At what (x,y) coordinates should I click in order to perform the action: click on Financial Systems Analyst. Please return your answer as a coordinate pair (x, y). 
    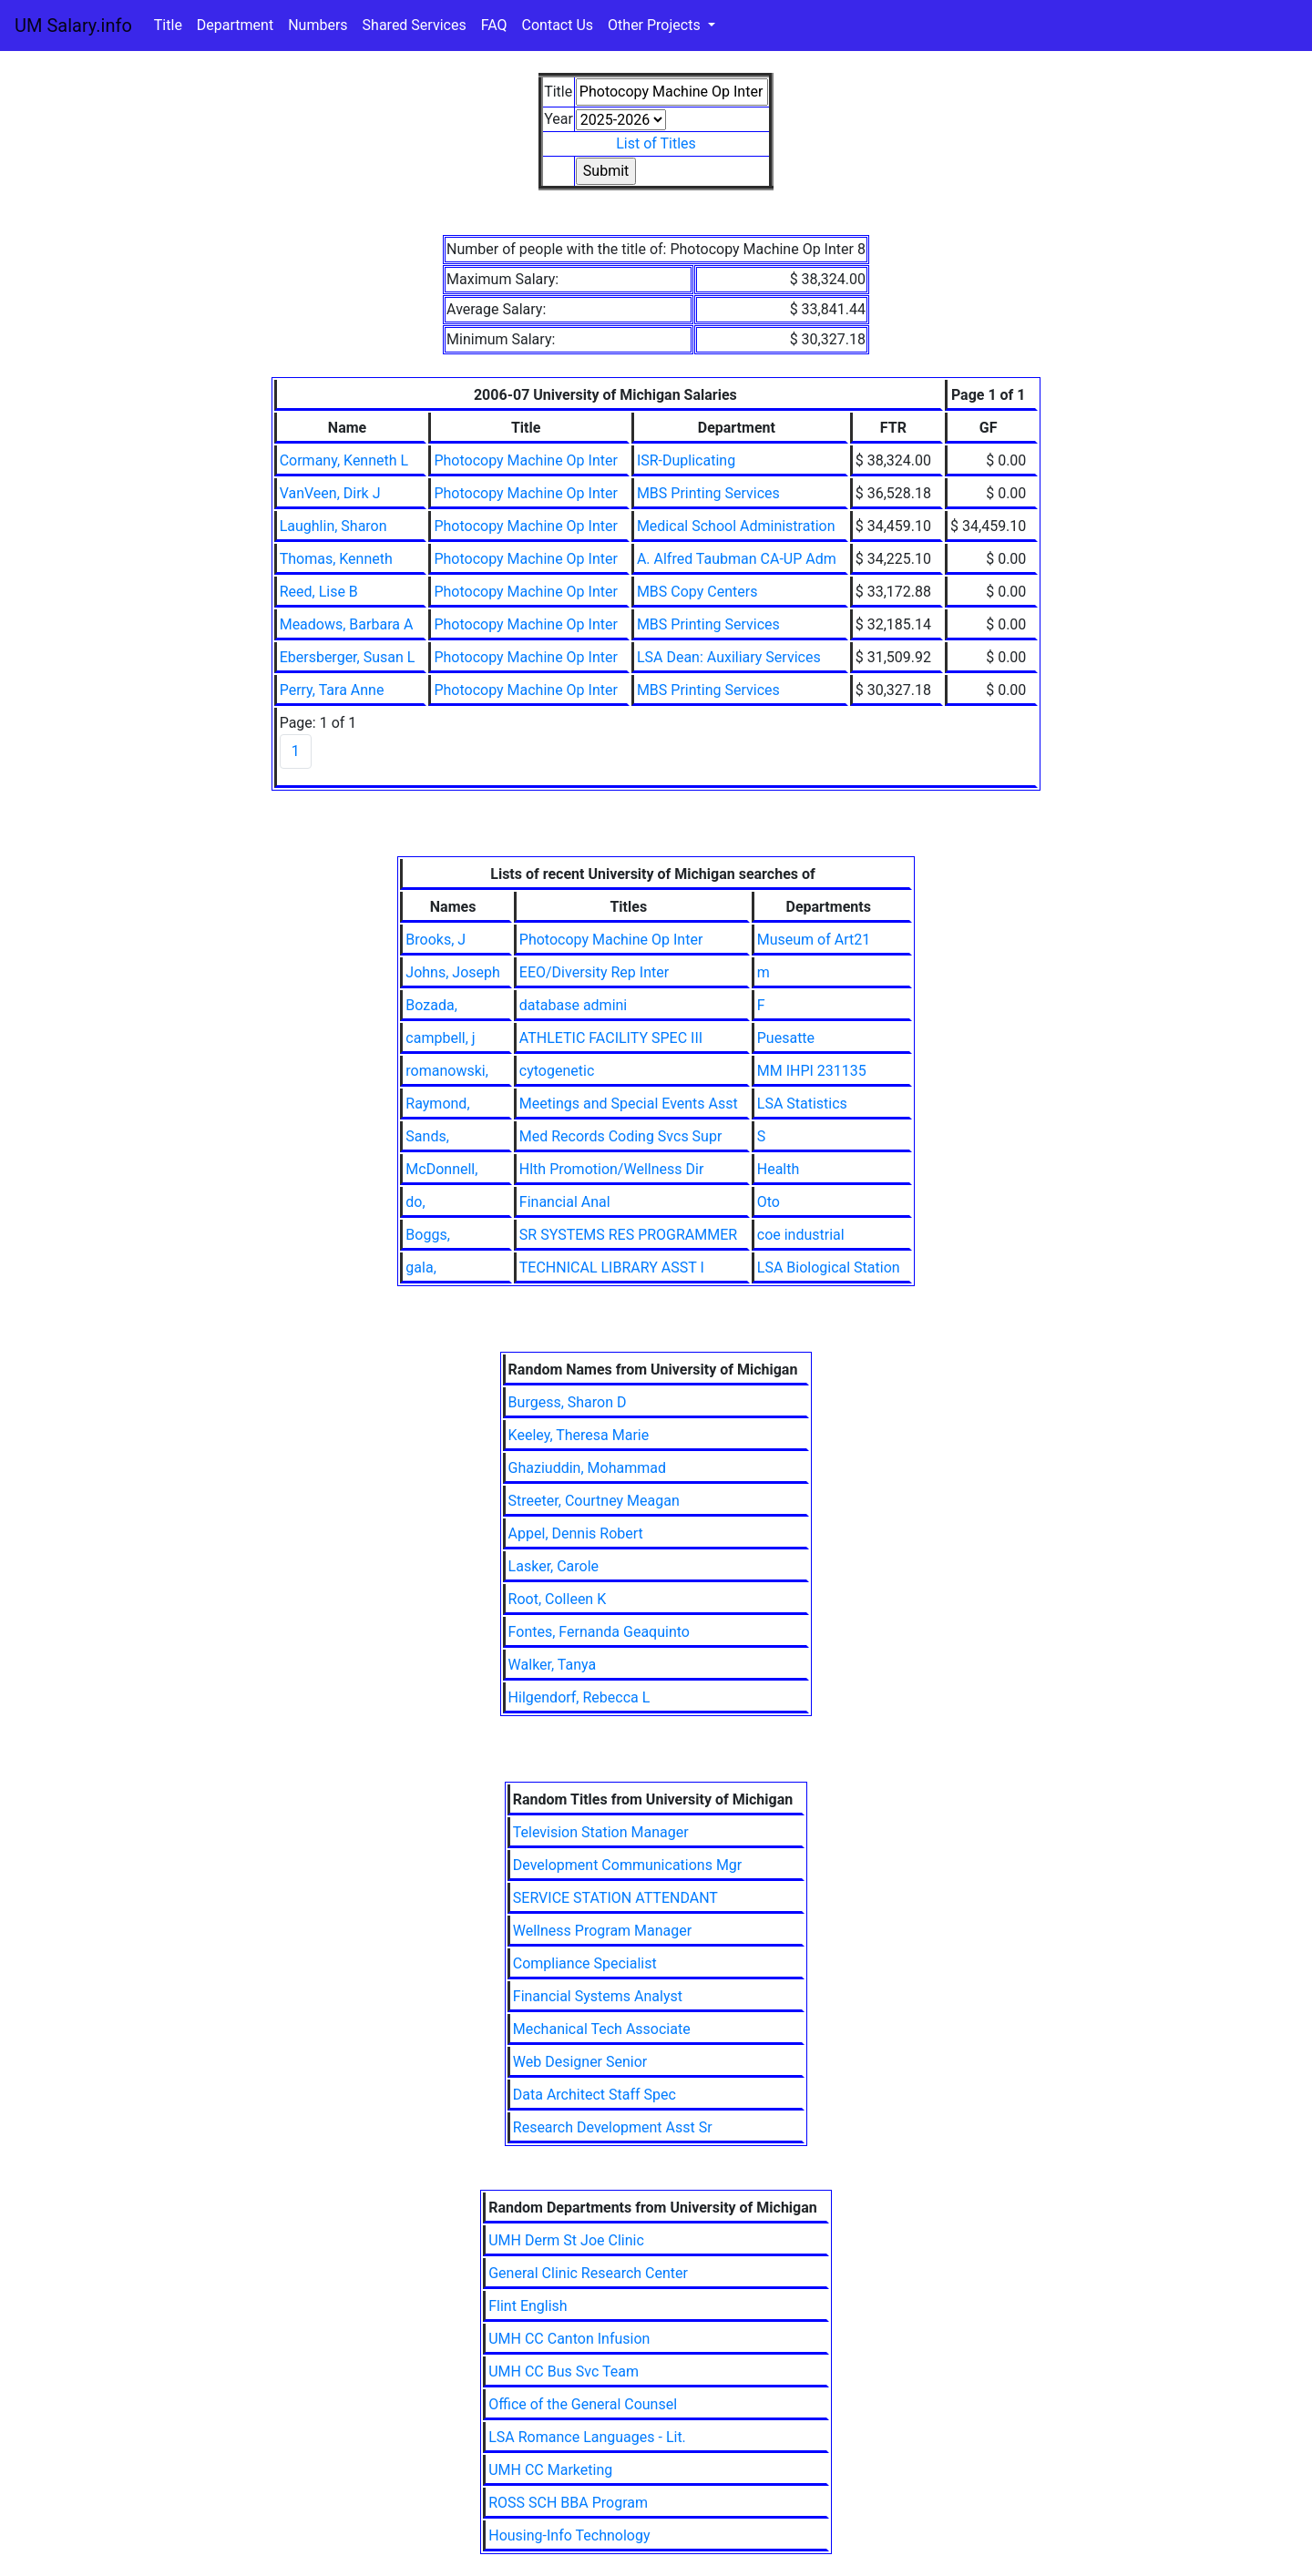
    Looking at the image, I should click on (597, 1996).